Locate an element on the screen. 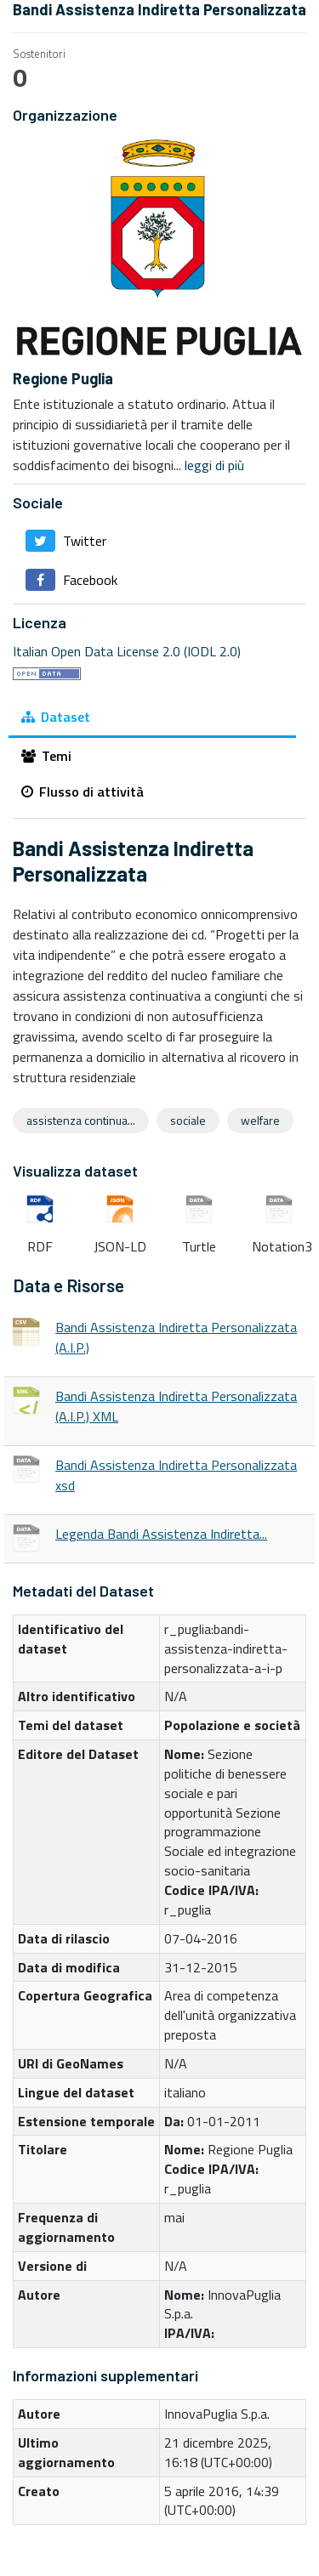 This screenshot has height=2576, width=319. Notation3 is located at coordinates (279, 1209).